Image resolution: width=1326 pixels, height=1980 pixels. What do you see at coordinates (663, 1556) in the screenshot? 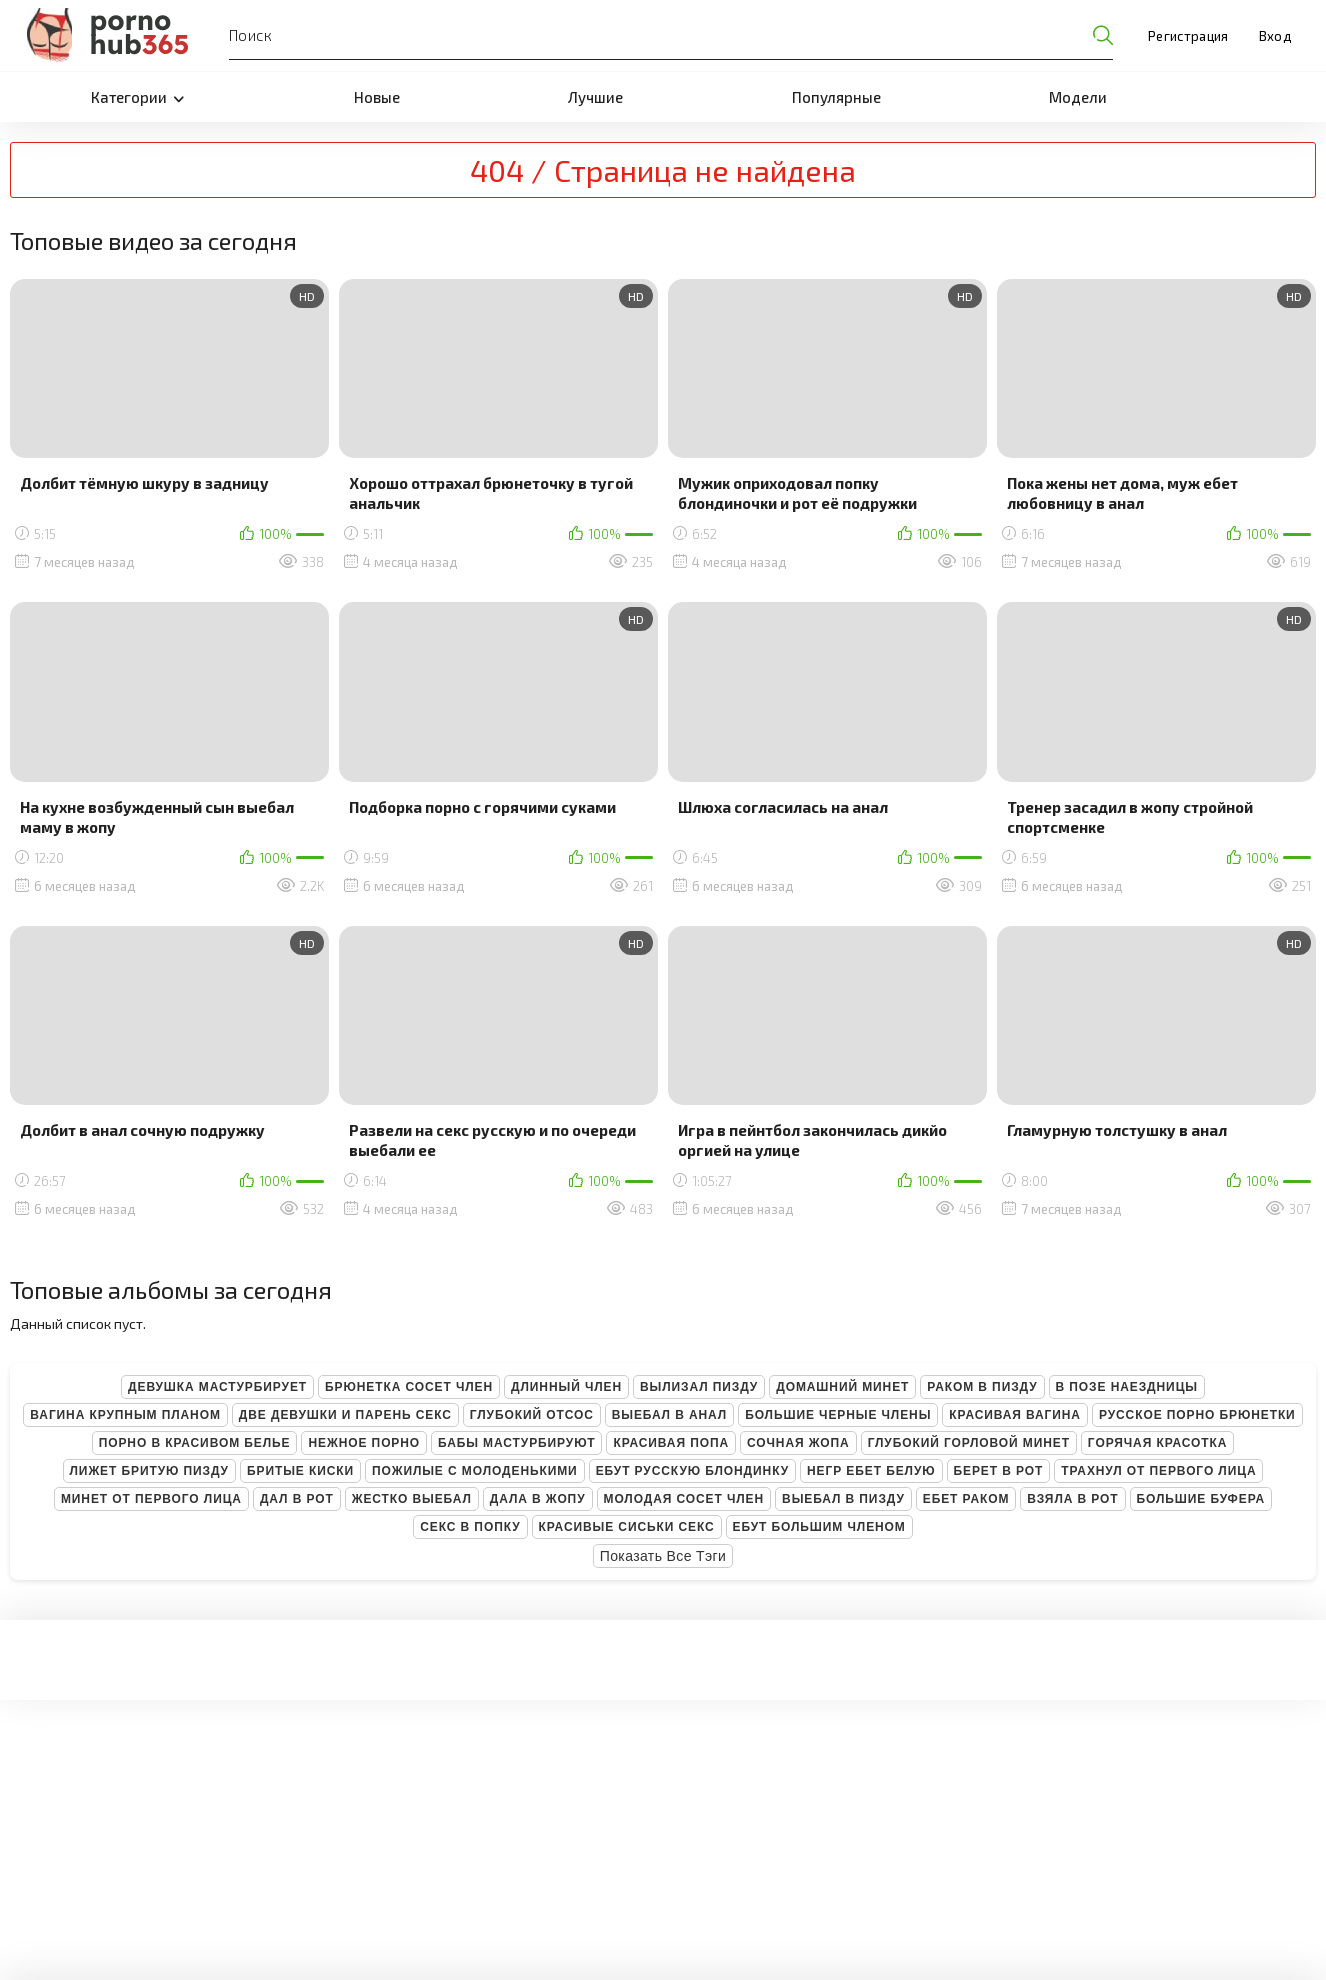
I see `Показать все тэги` at bounding box center [663, 1556].